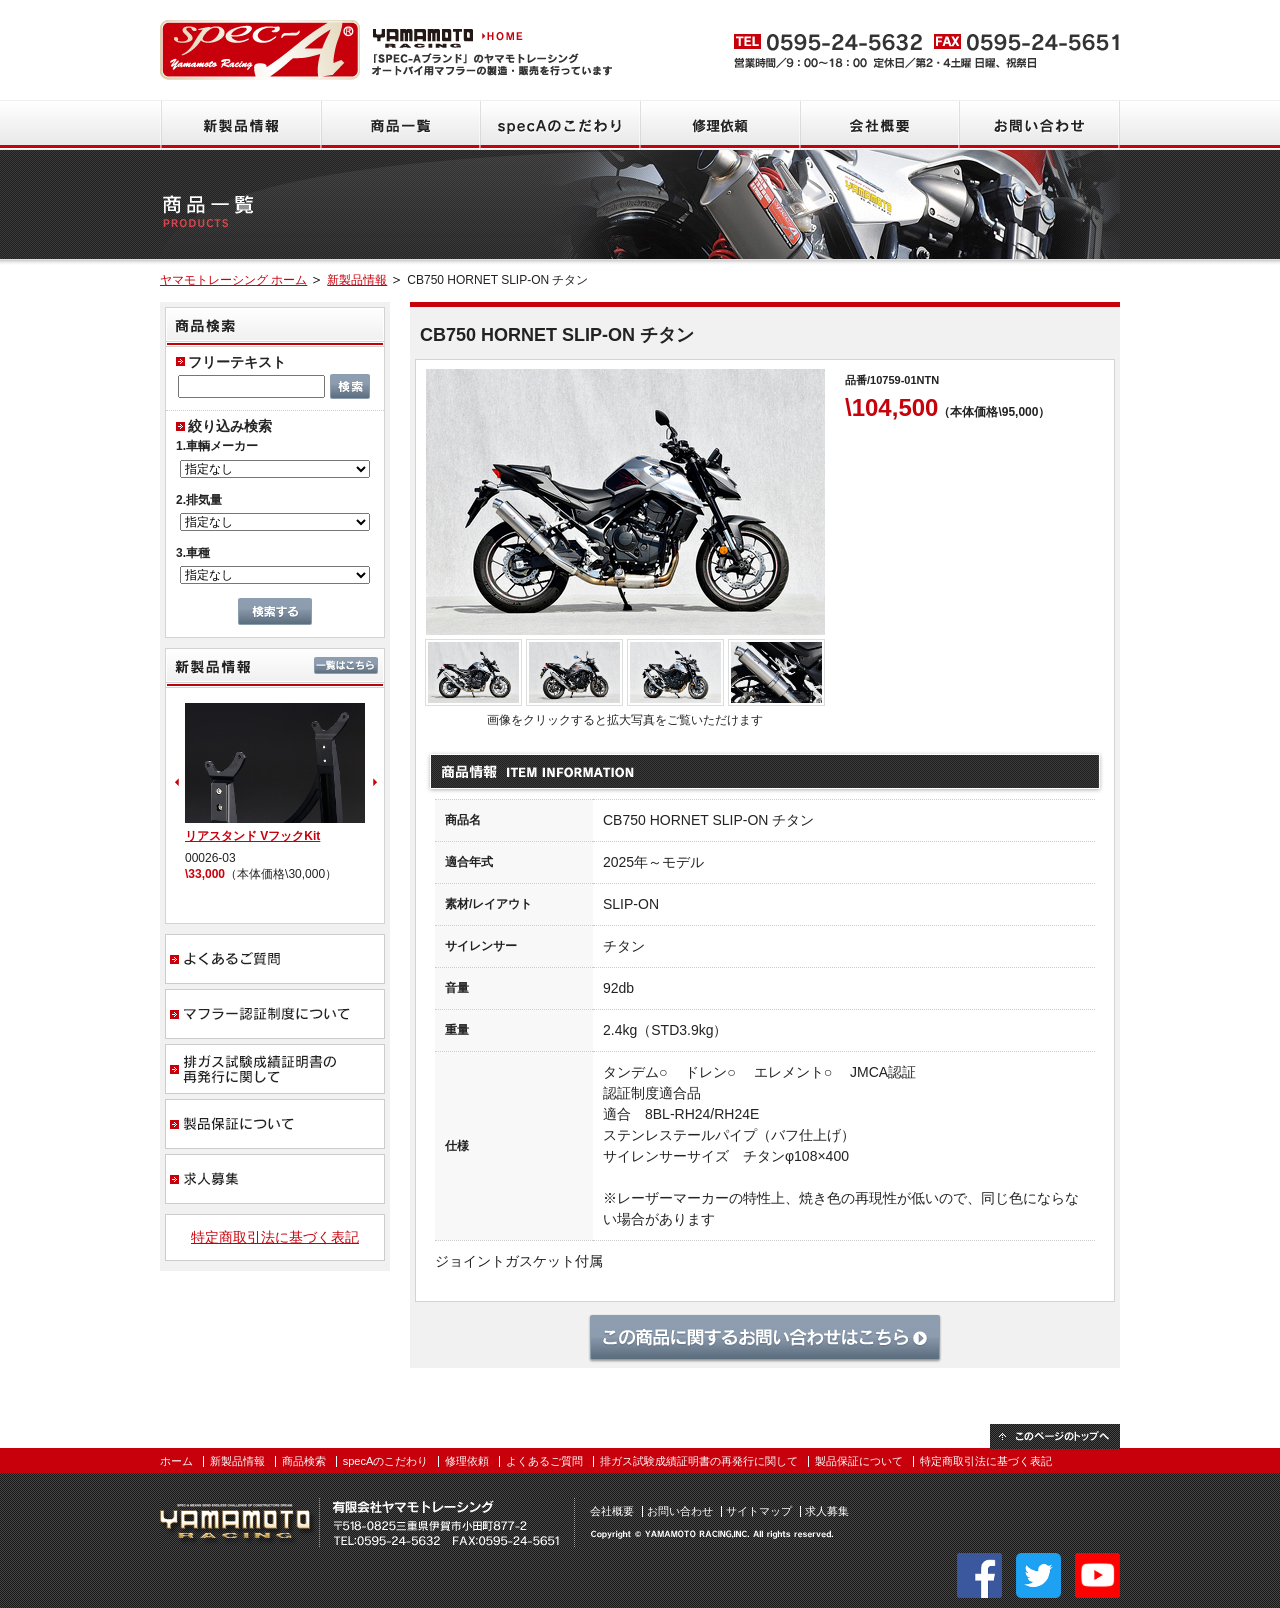  What do you see at coordinates (560, 125) in the screenshot?
I see `specAのこだわり` at bounding box center [560, 125].